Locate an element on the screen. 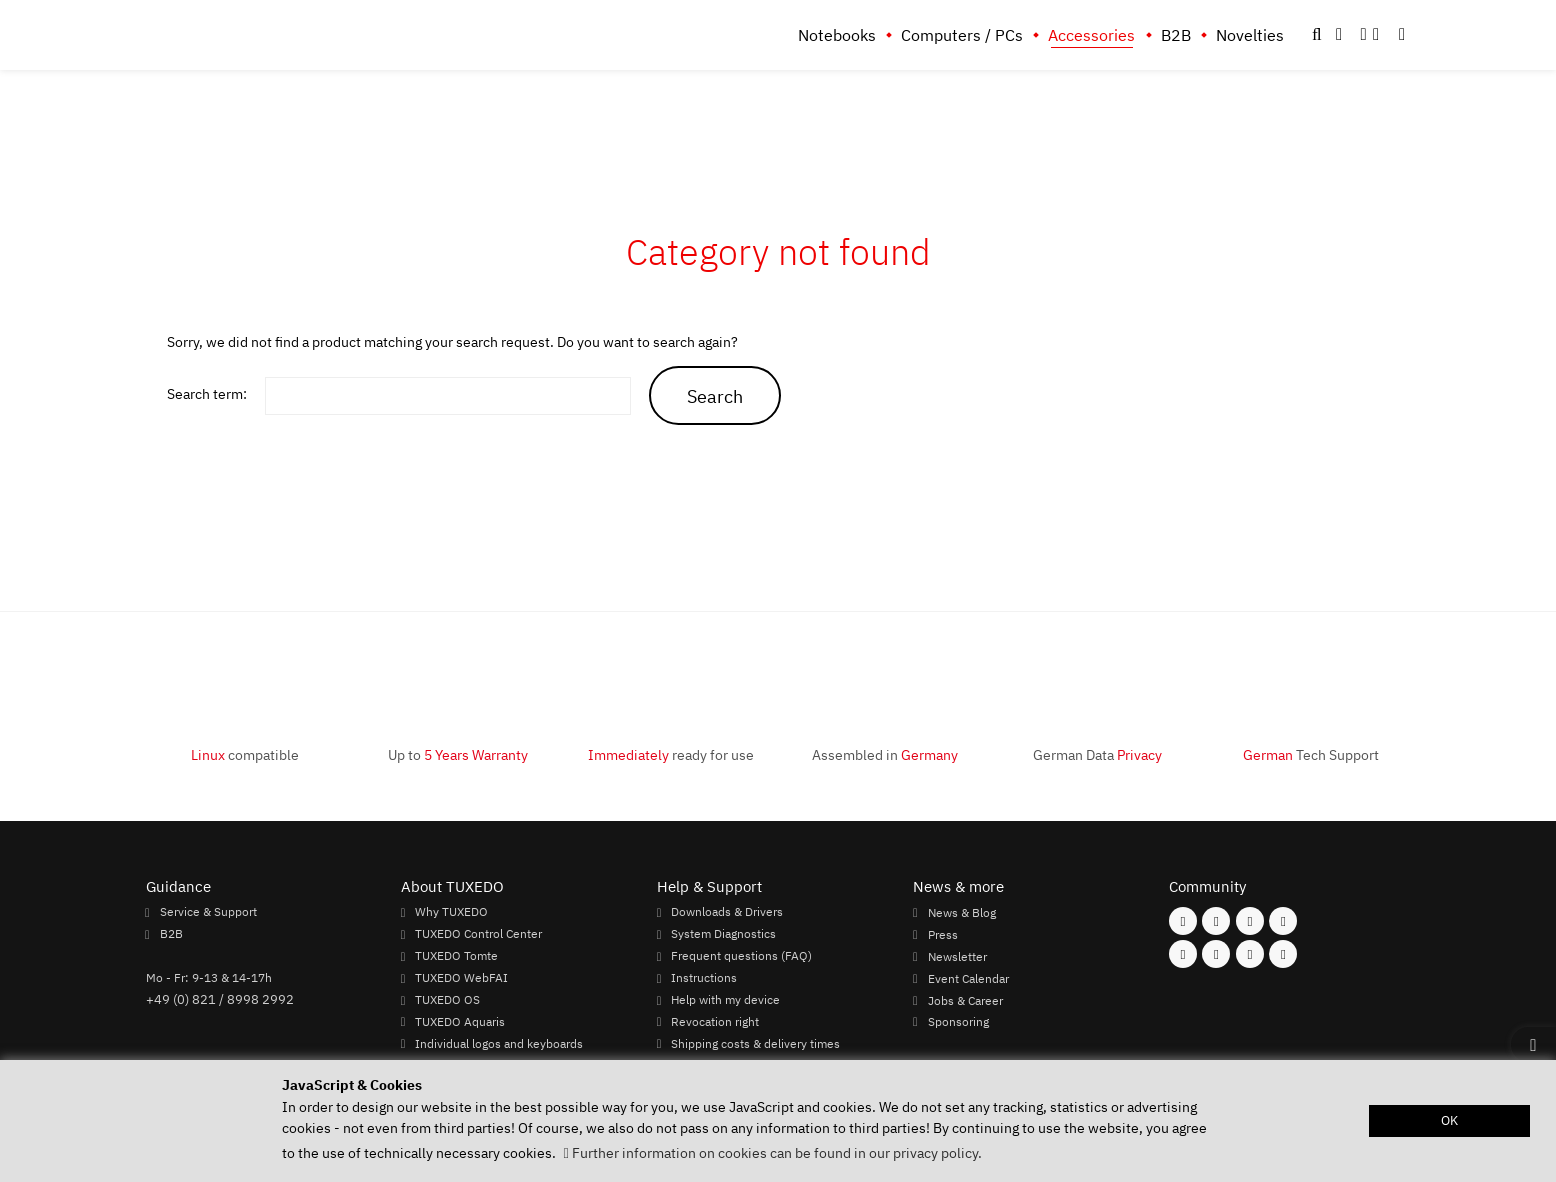  [Follow us on Xing] is located at coordinates (1216, 954).